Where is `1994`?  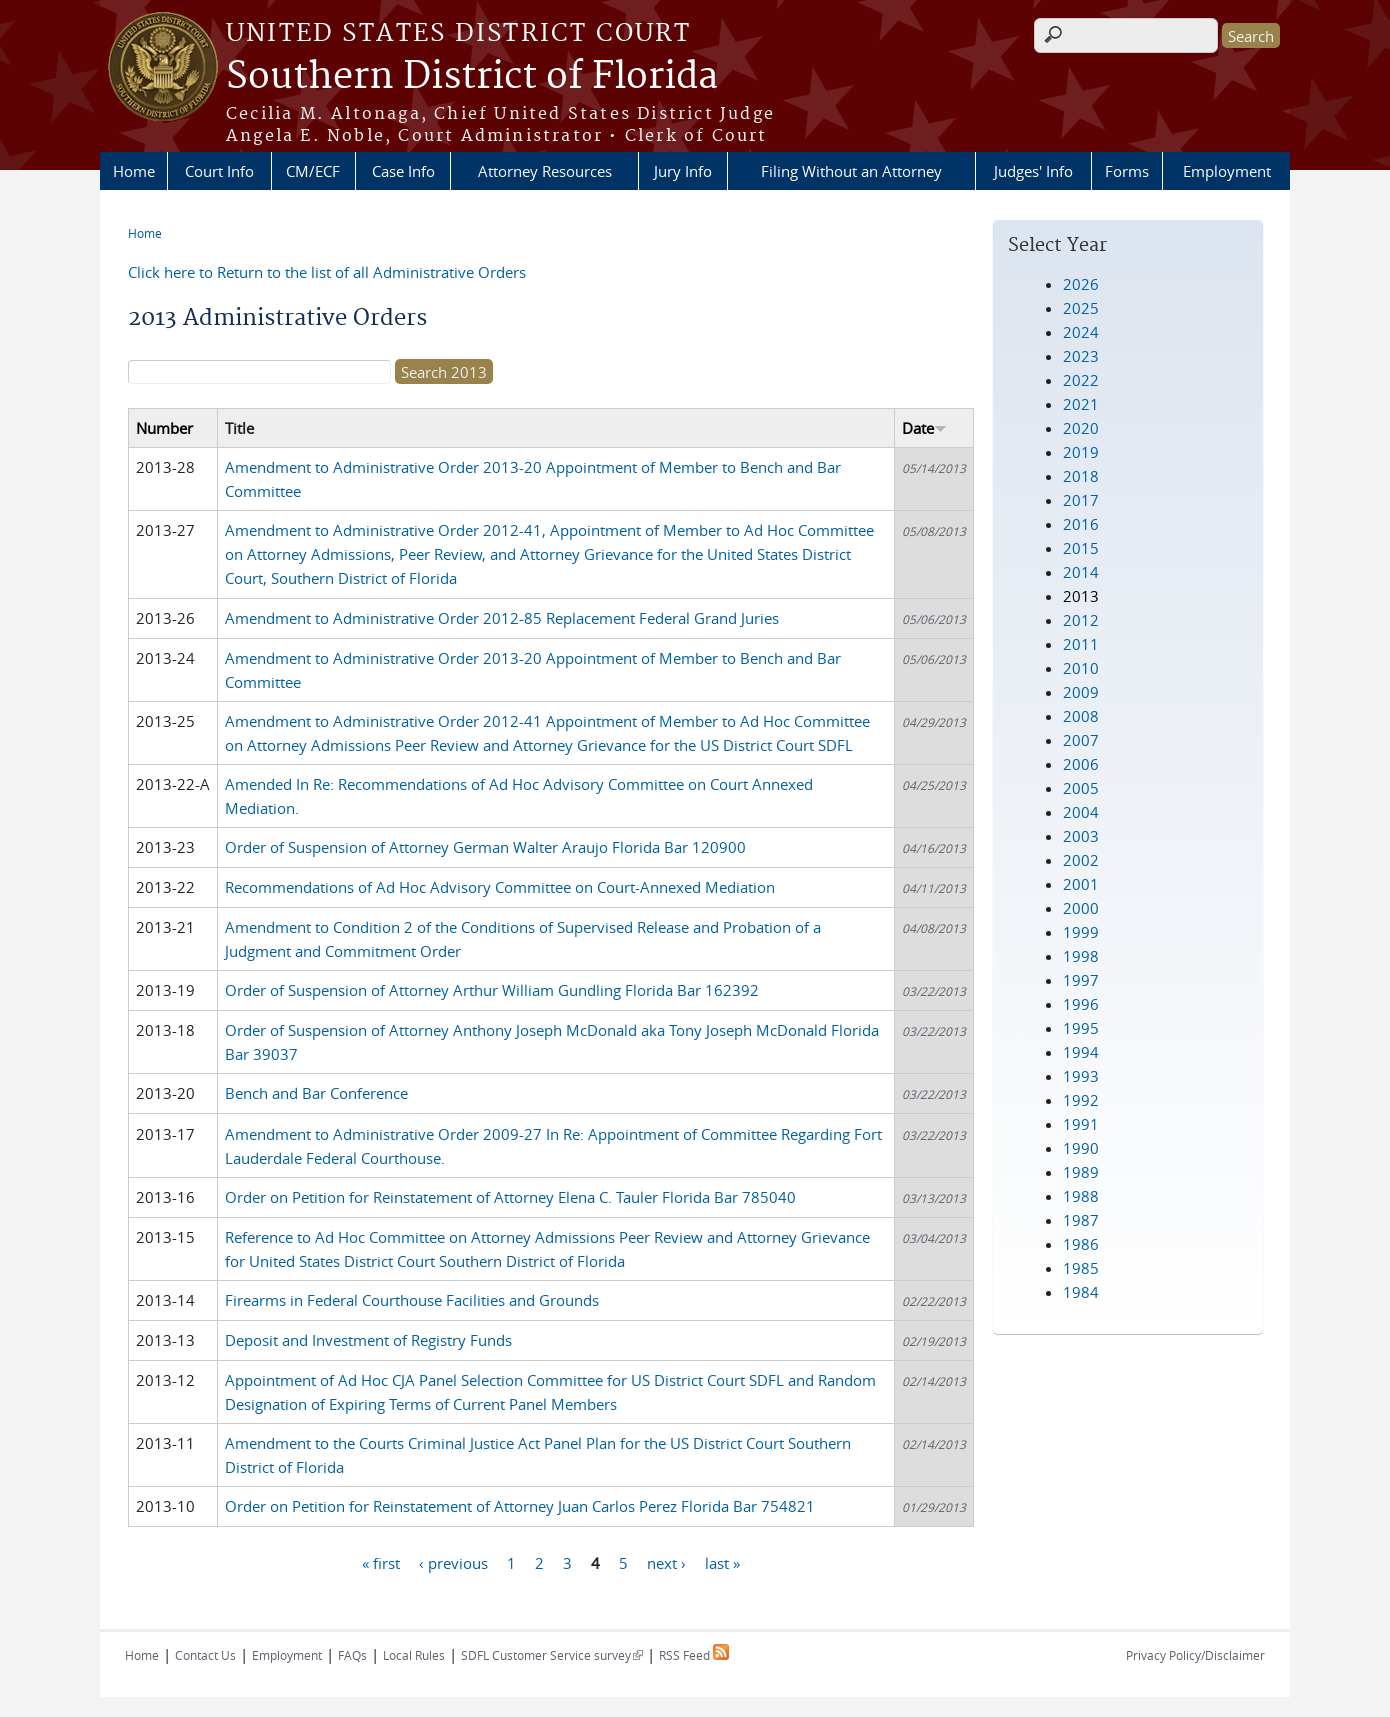 1994 is located at coordinates (1081, 1052).